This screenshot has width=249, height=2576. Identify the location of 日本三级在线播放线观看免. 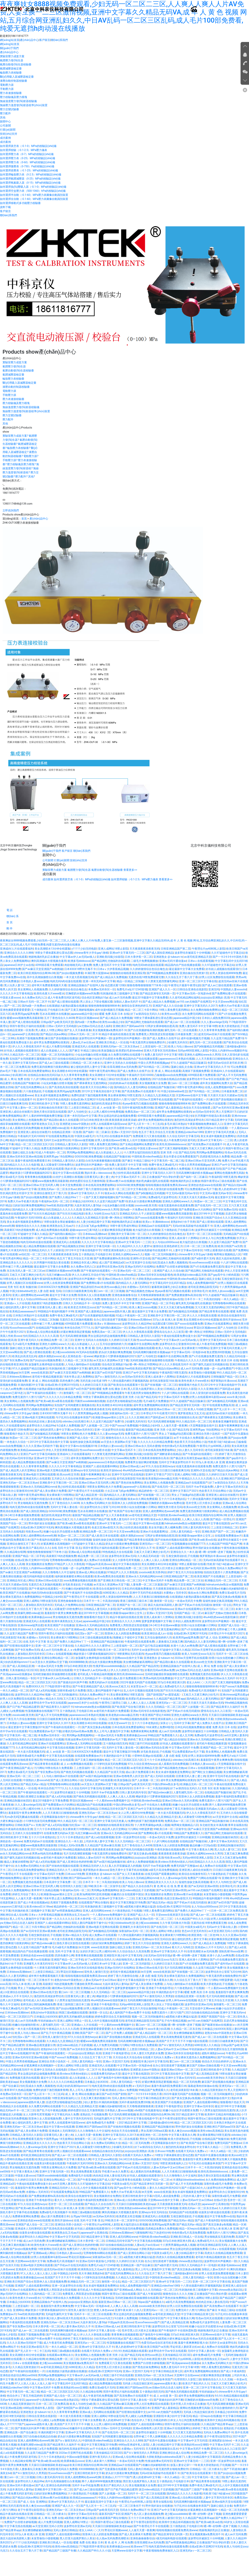
(95, 1637).